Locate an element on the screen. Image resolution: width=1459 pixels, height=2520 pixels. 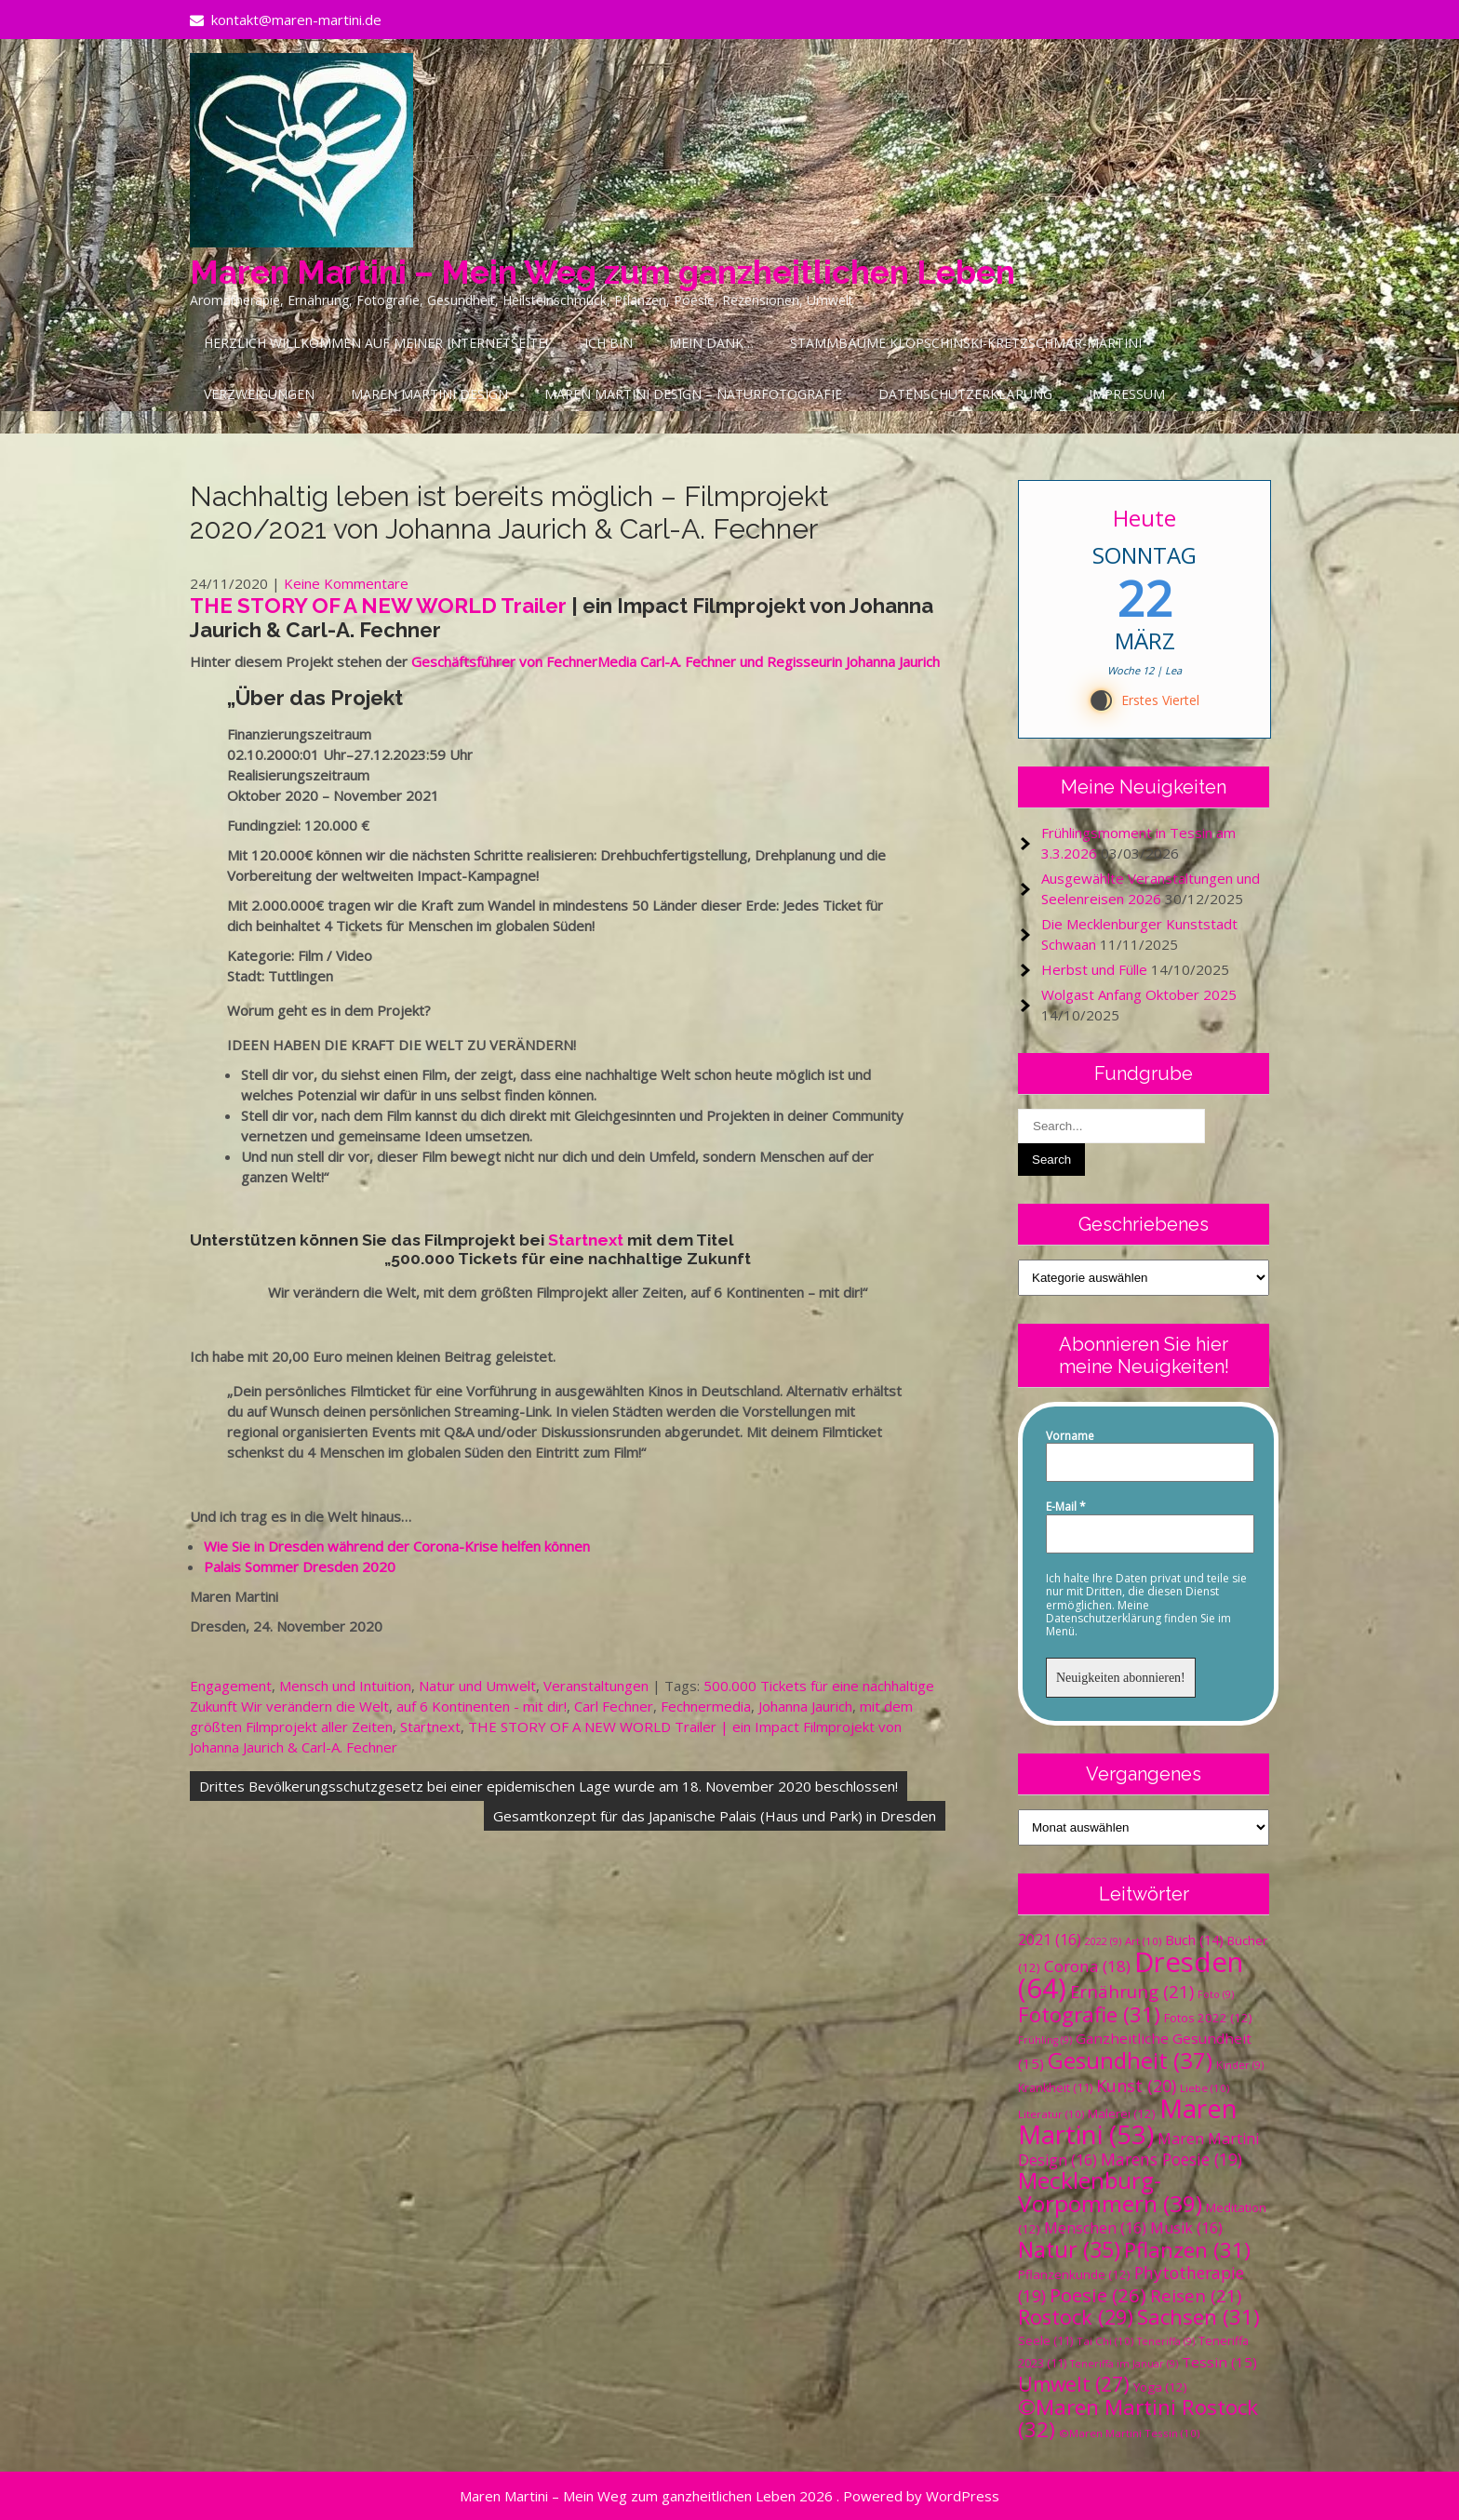
Wolgast Anfang Oktober 2025 is located at coordinates (1139, 994).